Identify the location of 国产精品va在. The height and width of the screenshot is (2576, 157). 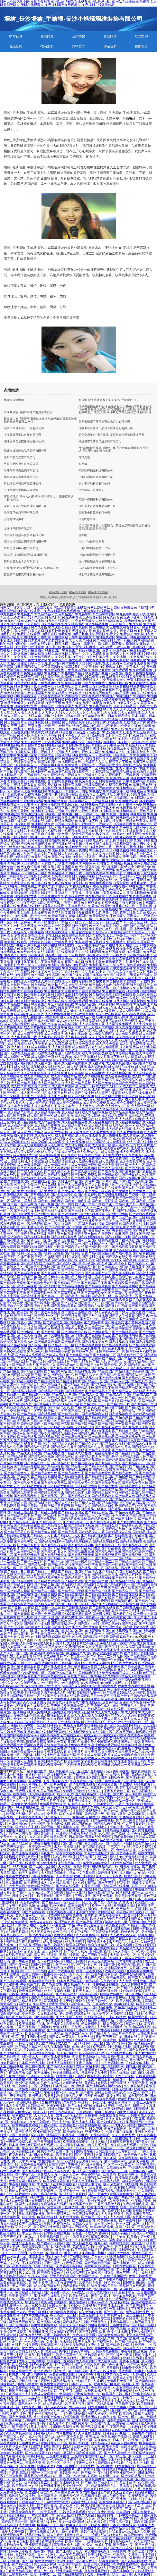
(131, 1378).